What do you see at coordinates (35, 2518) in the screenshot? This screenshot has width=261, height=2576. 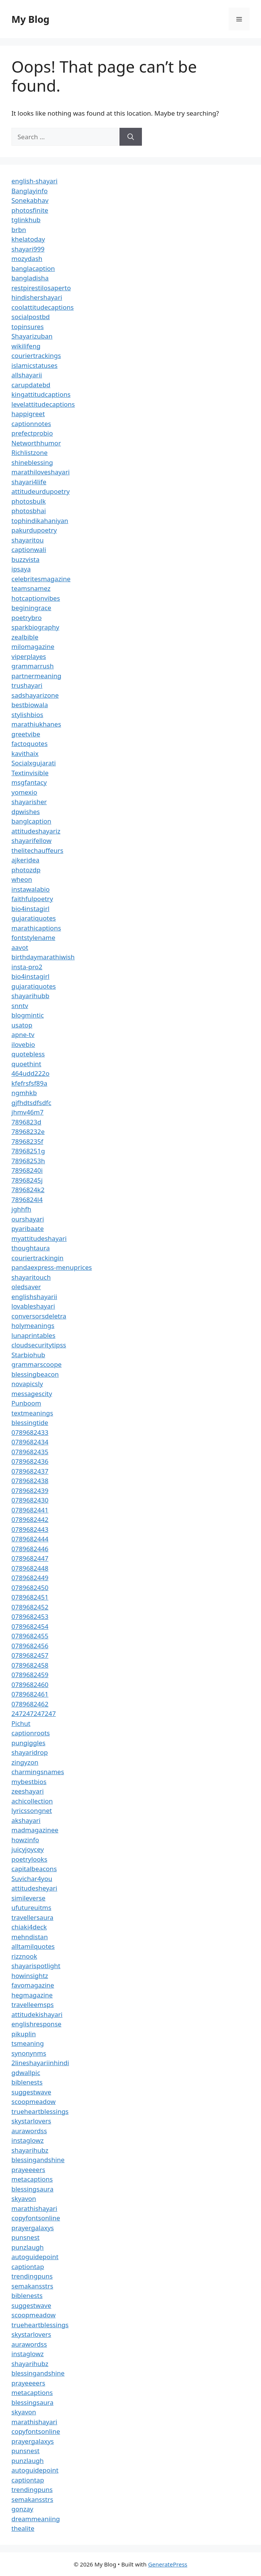 I see `dreammeaniing` at bounding box center [35, 2518].